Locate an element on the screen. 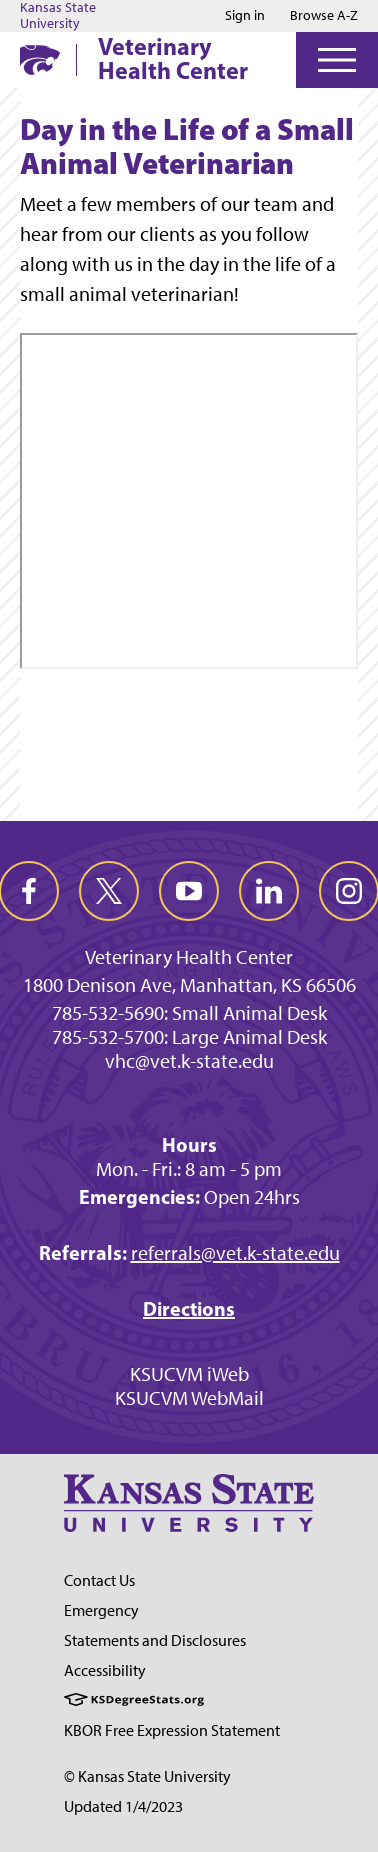  Sign in is located at coordinates (245, 16).